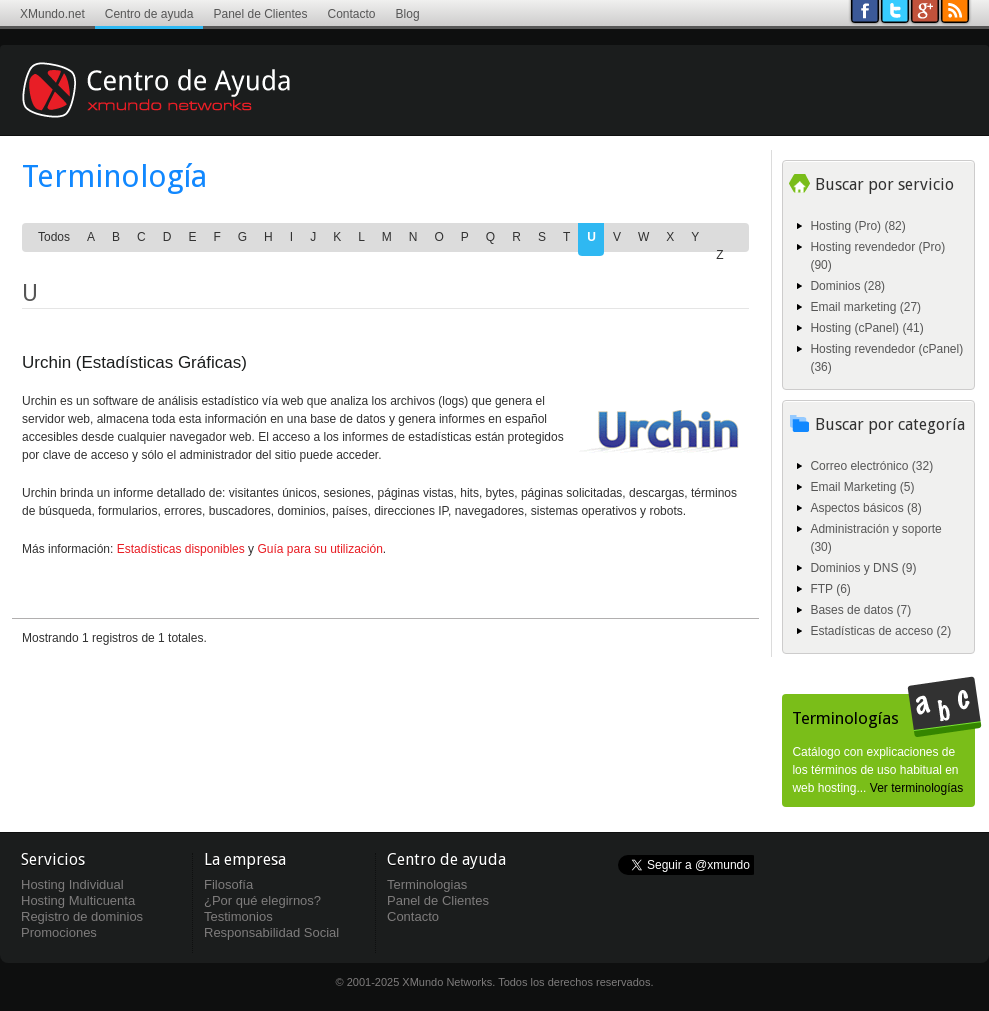  Describe the element at coordinates (866, 328) in the screenshot. I see `Hosting (cPanel) (41)` at that location.